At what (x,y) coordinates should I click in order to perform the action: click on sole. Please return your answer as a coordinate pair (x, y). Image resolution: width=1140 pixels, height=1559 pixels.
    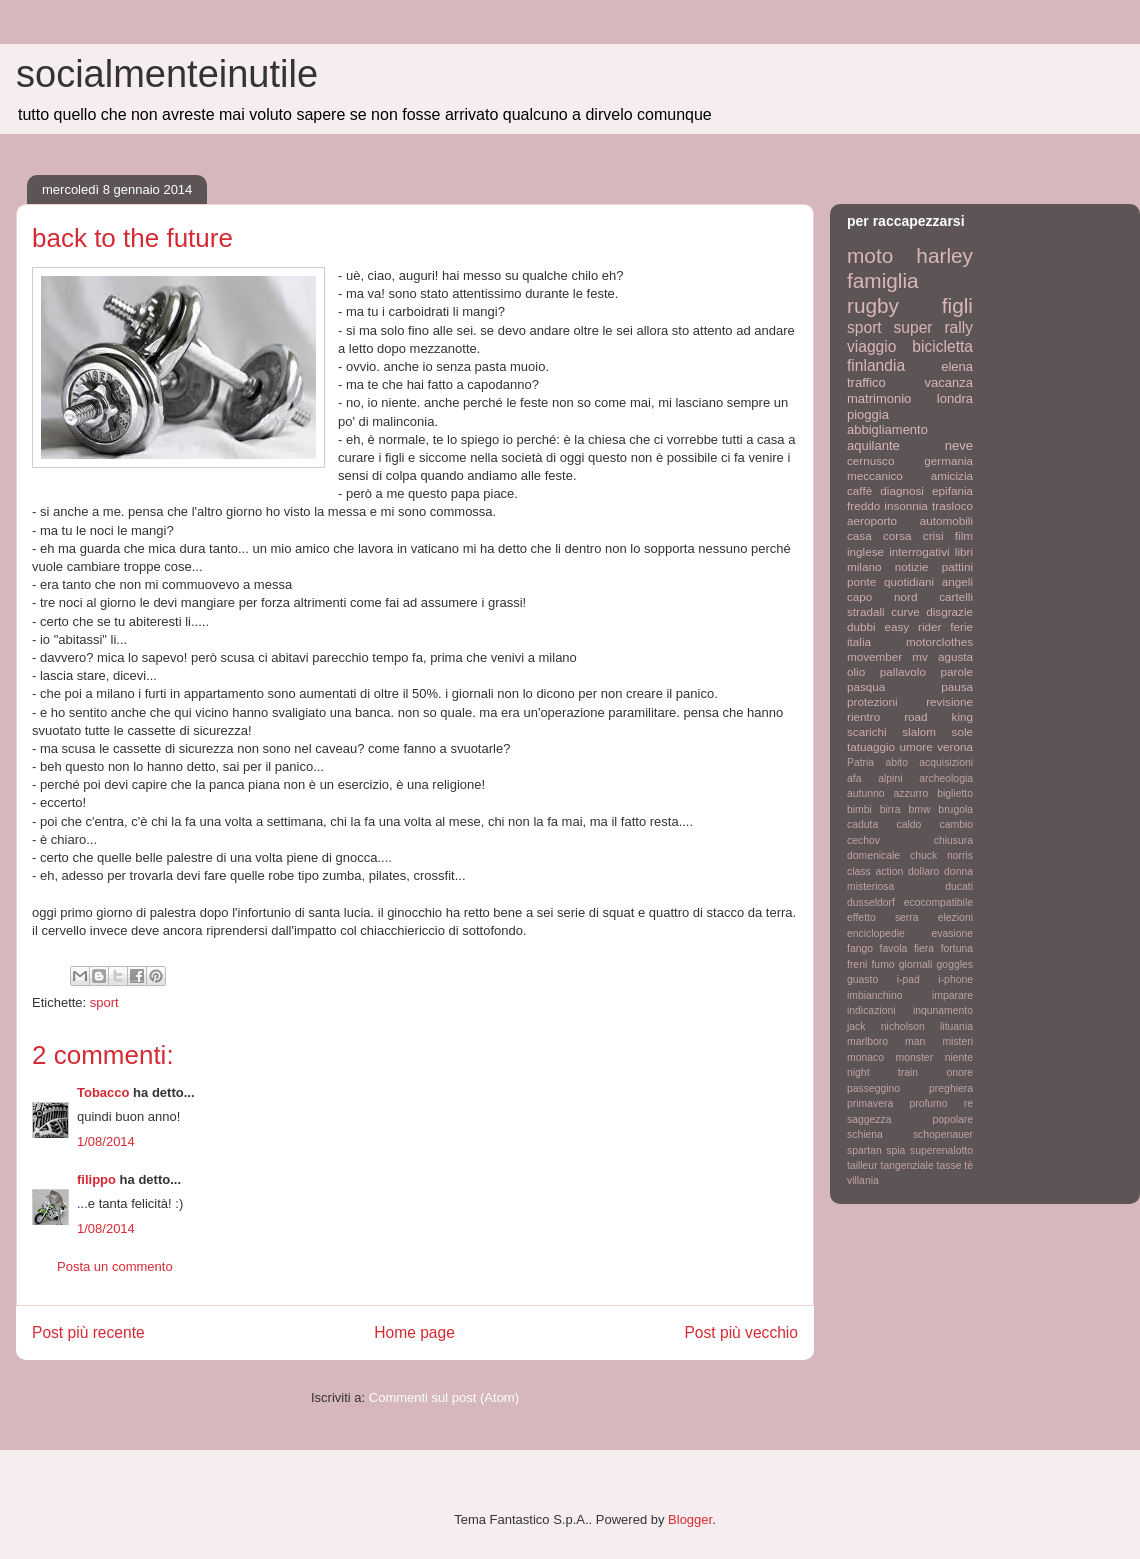
    Looking at the image, I should click on (962, 731).